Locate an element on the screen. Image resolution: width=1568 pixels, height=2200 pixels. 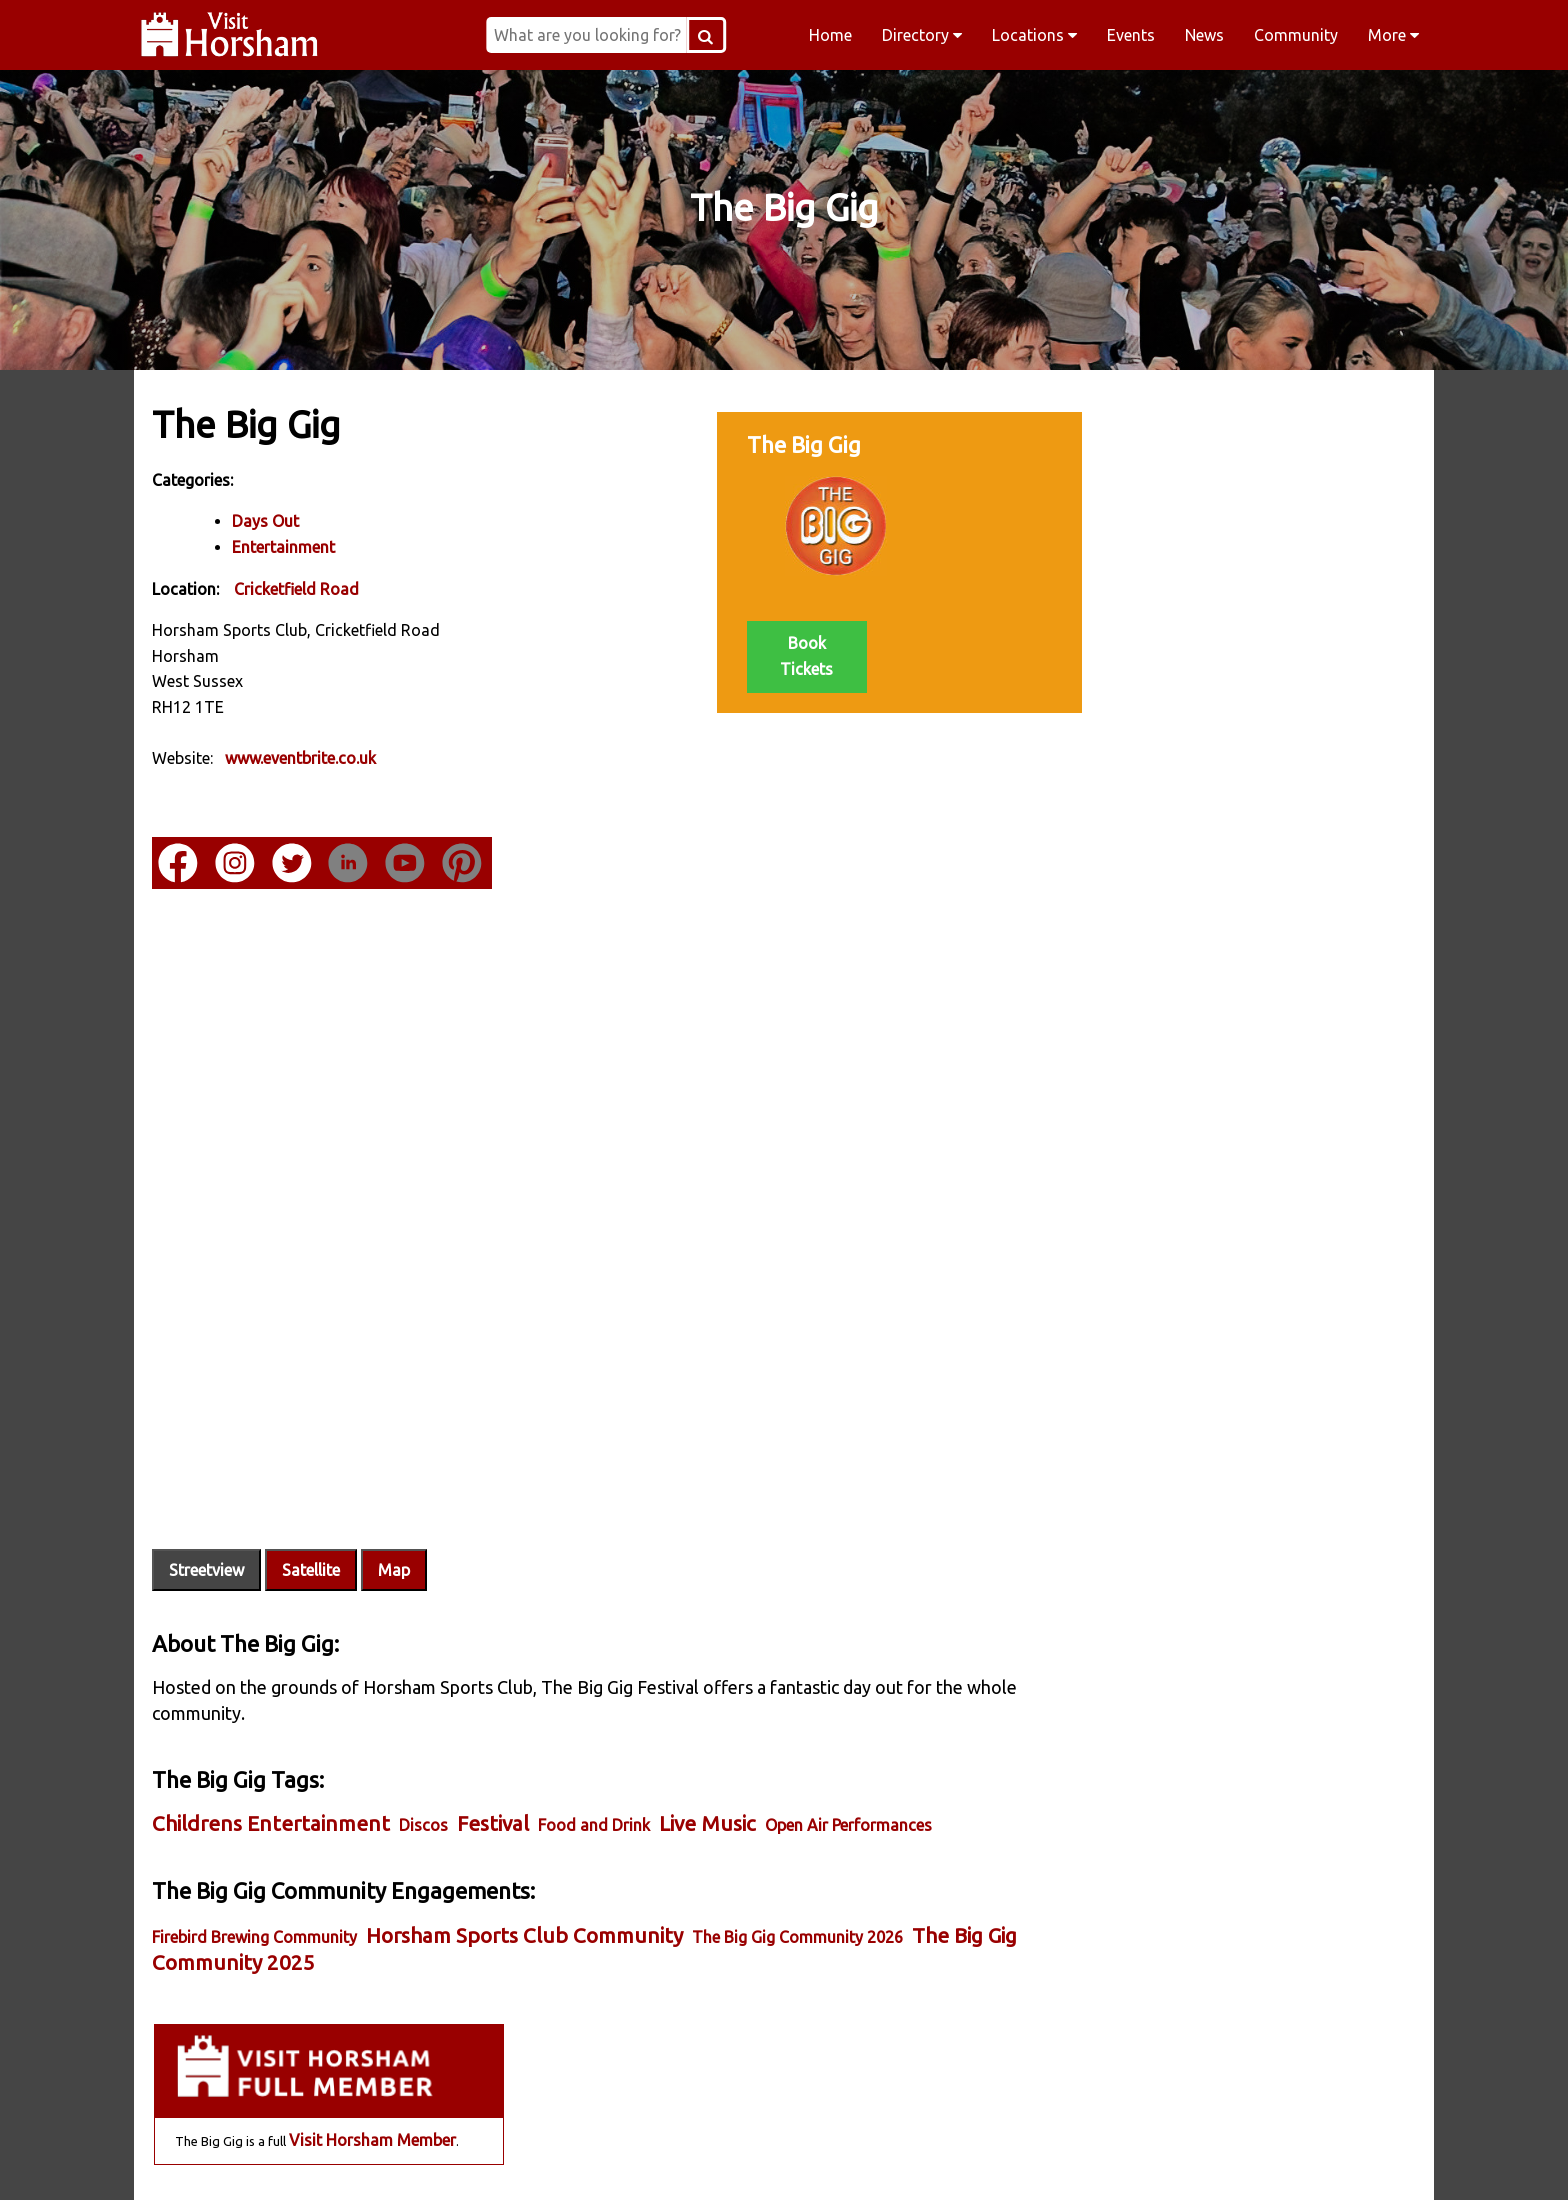
Days Out is located at coordinates (267, 521).